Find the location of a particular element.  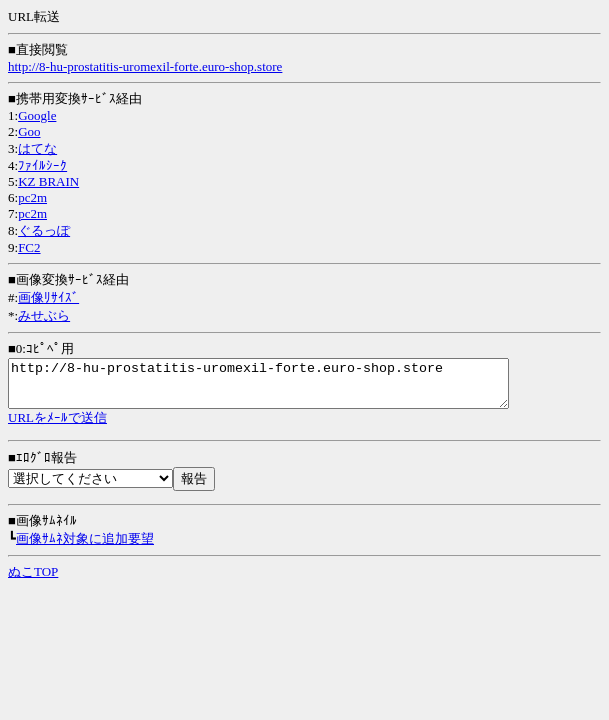

http://8-hu-prostatitis-uromexil-forte.euro-shop.store is located at coordinates (145, 66).